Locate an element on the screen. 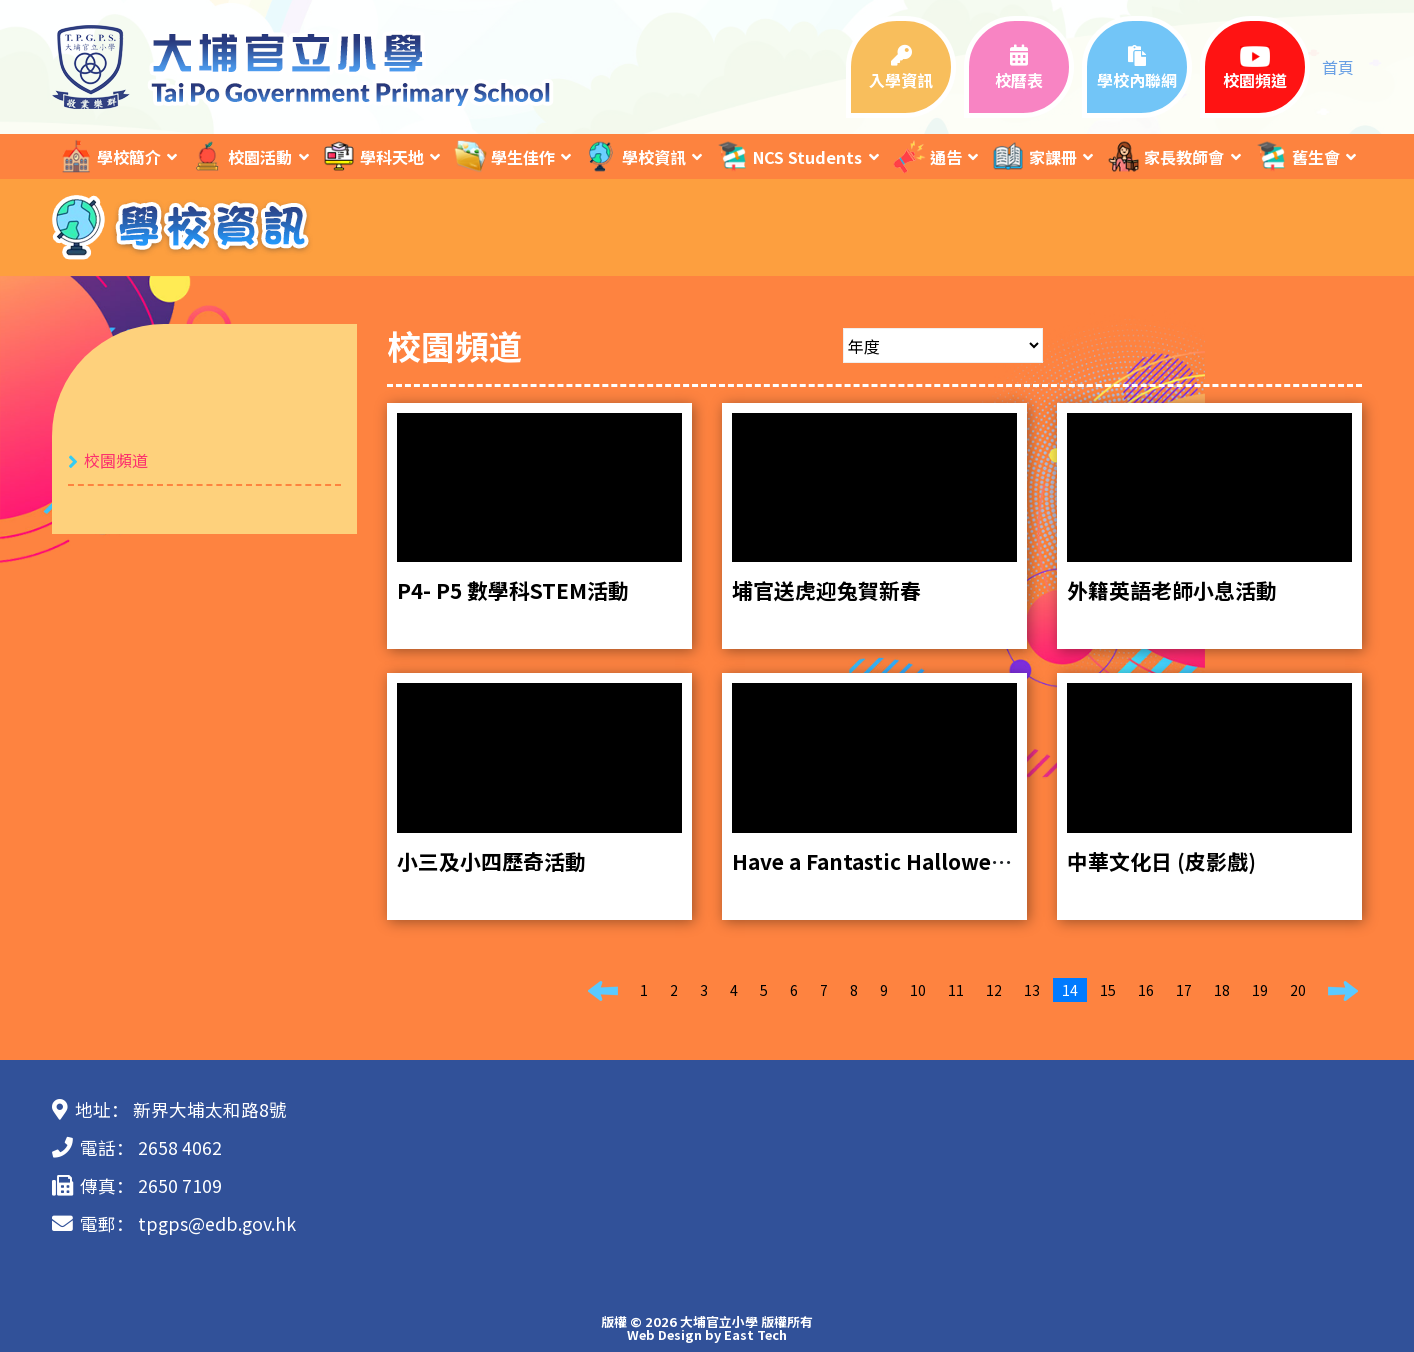 Image resolution: width=1414 pixels, height=1352 pixels. 中華文化日 (皮影戲) is located at coordinates (1161, 861).